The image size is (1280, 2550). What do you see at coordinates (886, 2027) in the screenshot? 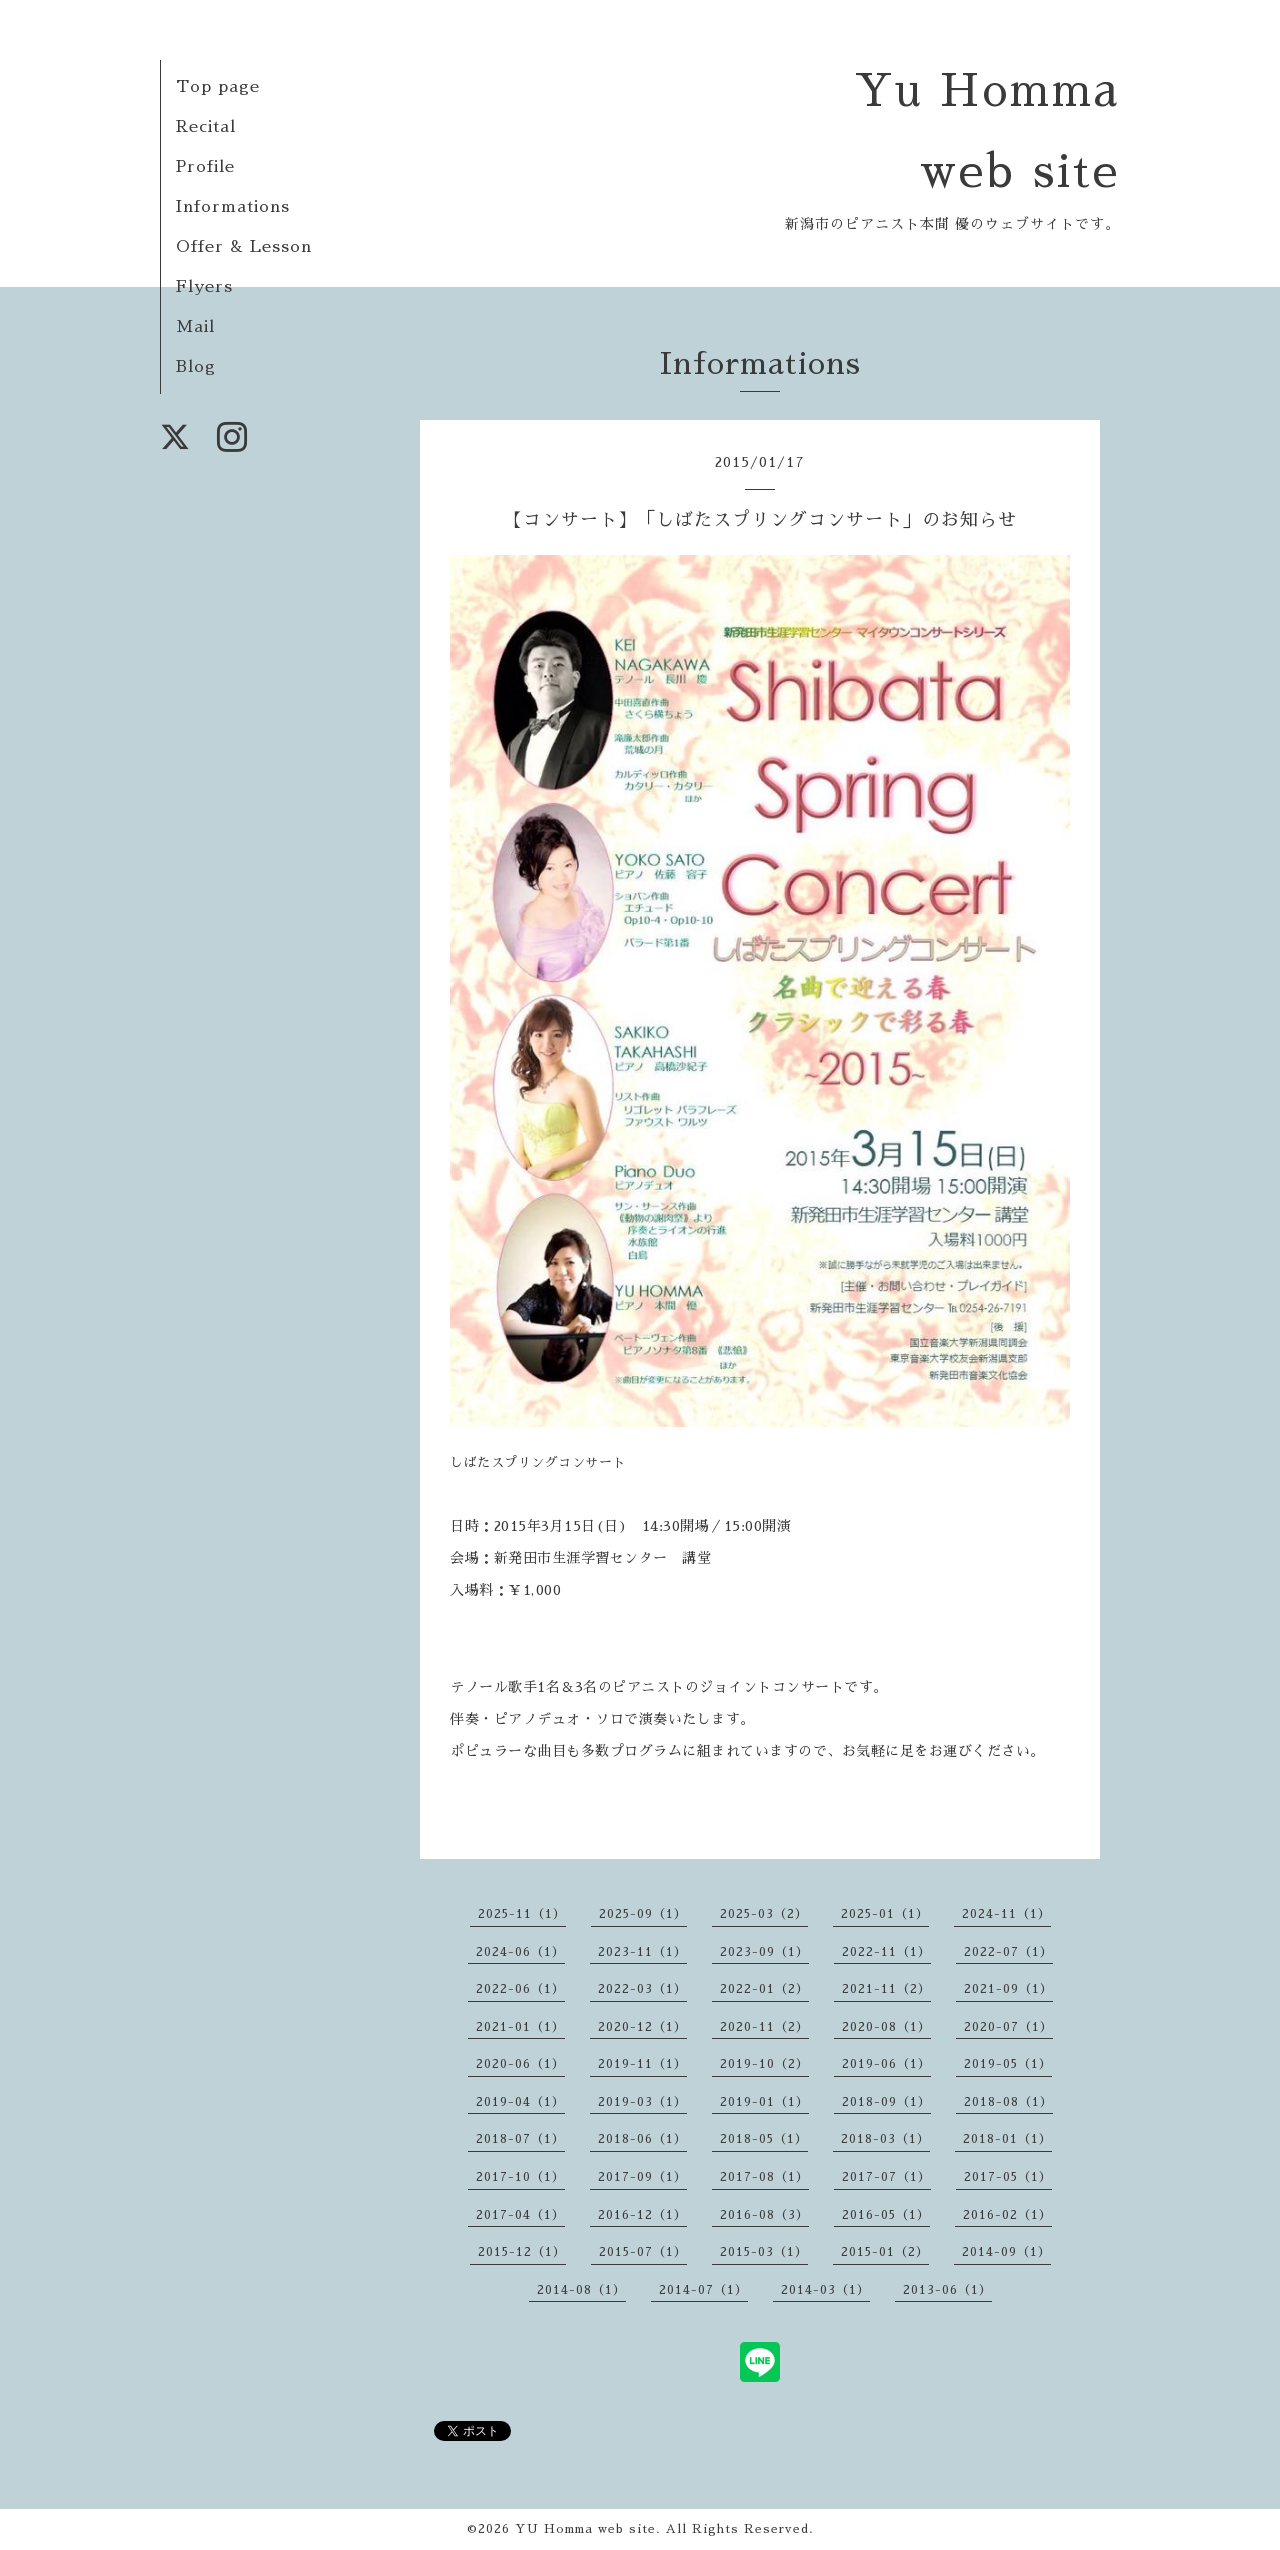
I see `2020-08（1）` at bounding box center [886, 2027].